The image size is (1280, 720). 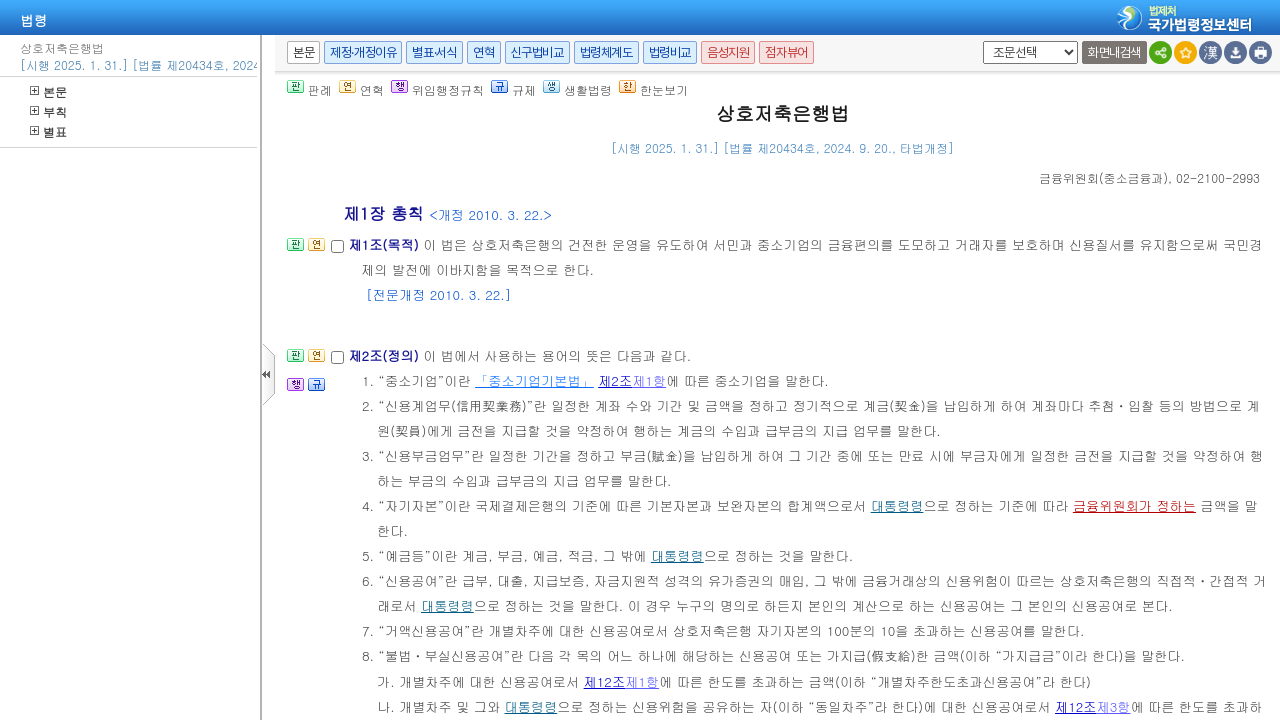 I want to click on 별표, so click(x=48, y=131).